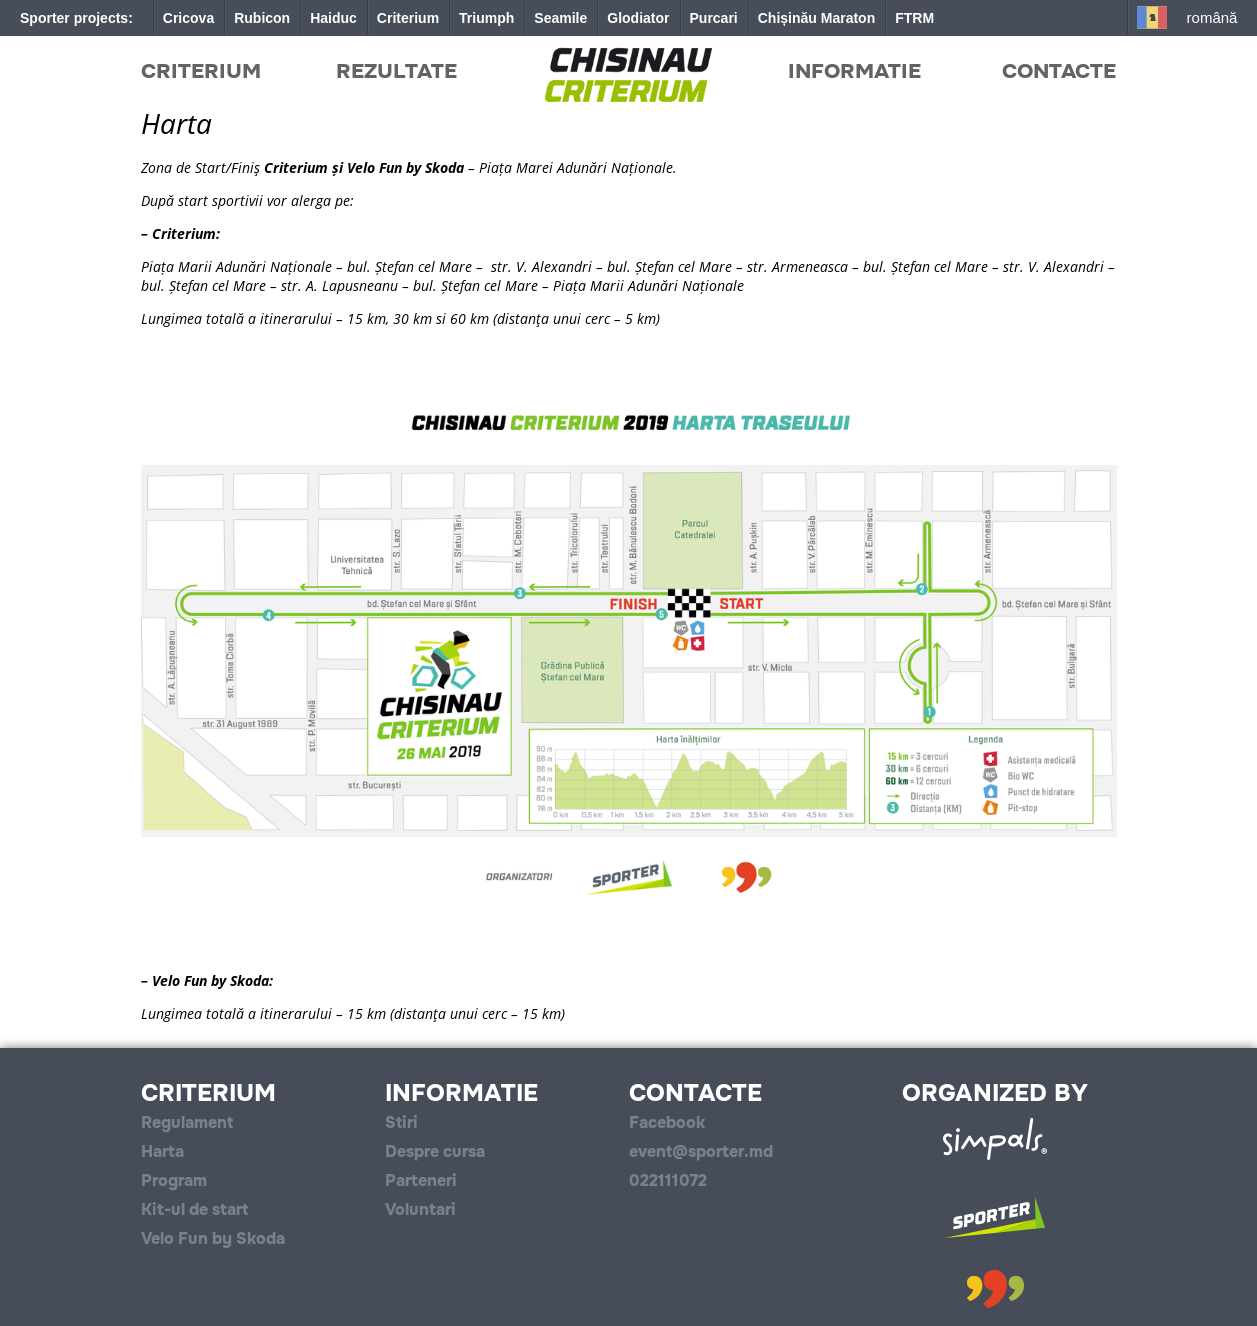 This screenshot has width=1257, height=1326. I want to click on Haiduc, so click(333, 18).